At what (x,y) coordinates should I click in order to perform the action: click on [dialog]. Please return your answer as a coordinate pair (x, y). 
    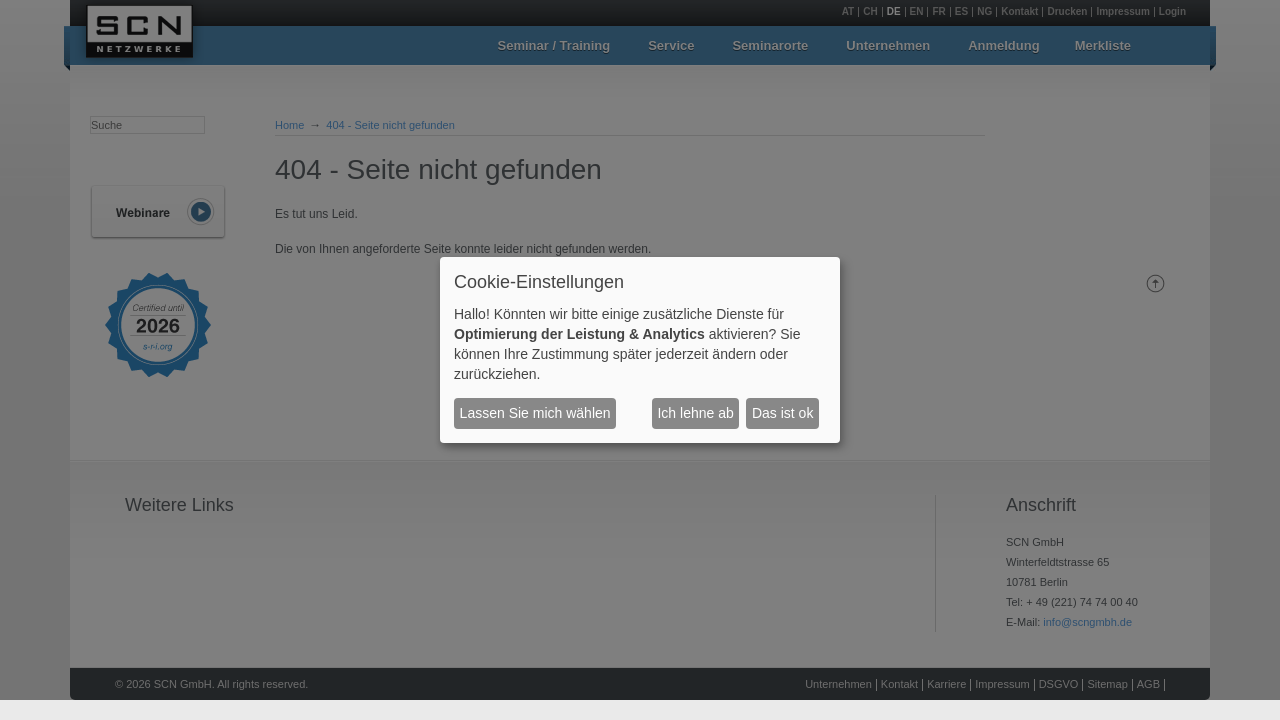
    Looking at the image, I should click on (640, 350).